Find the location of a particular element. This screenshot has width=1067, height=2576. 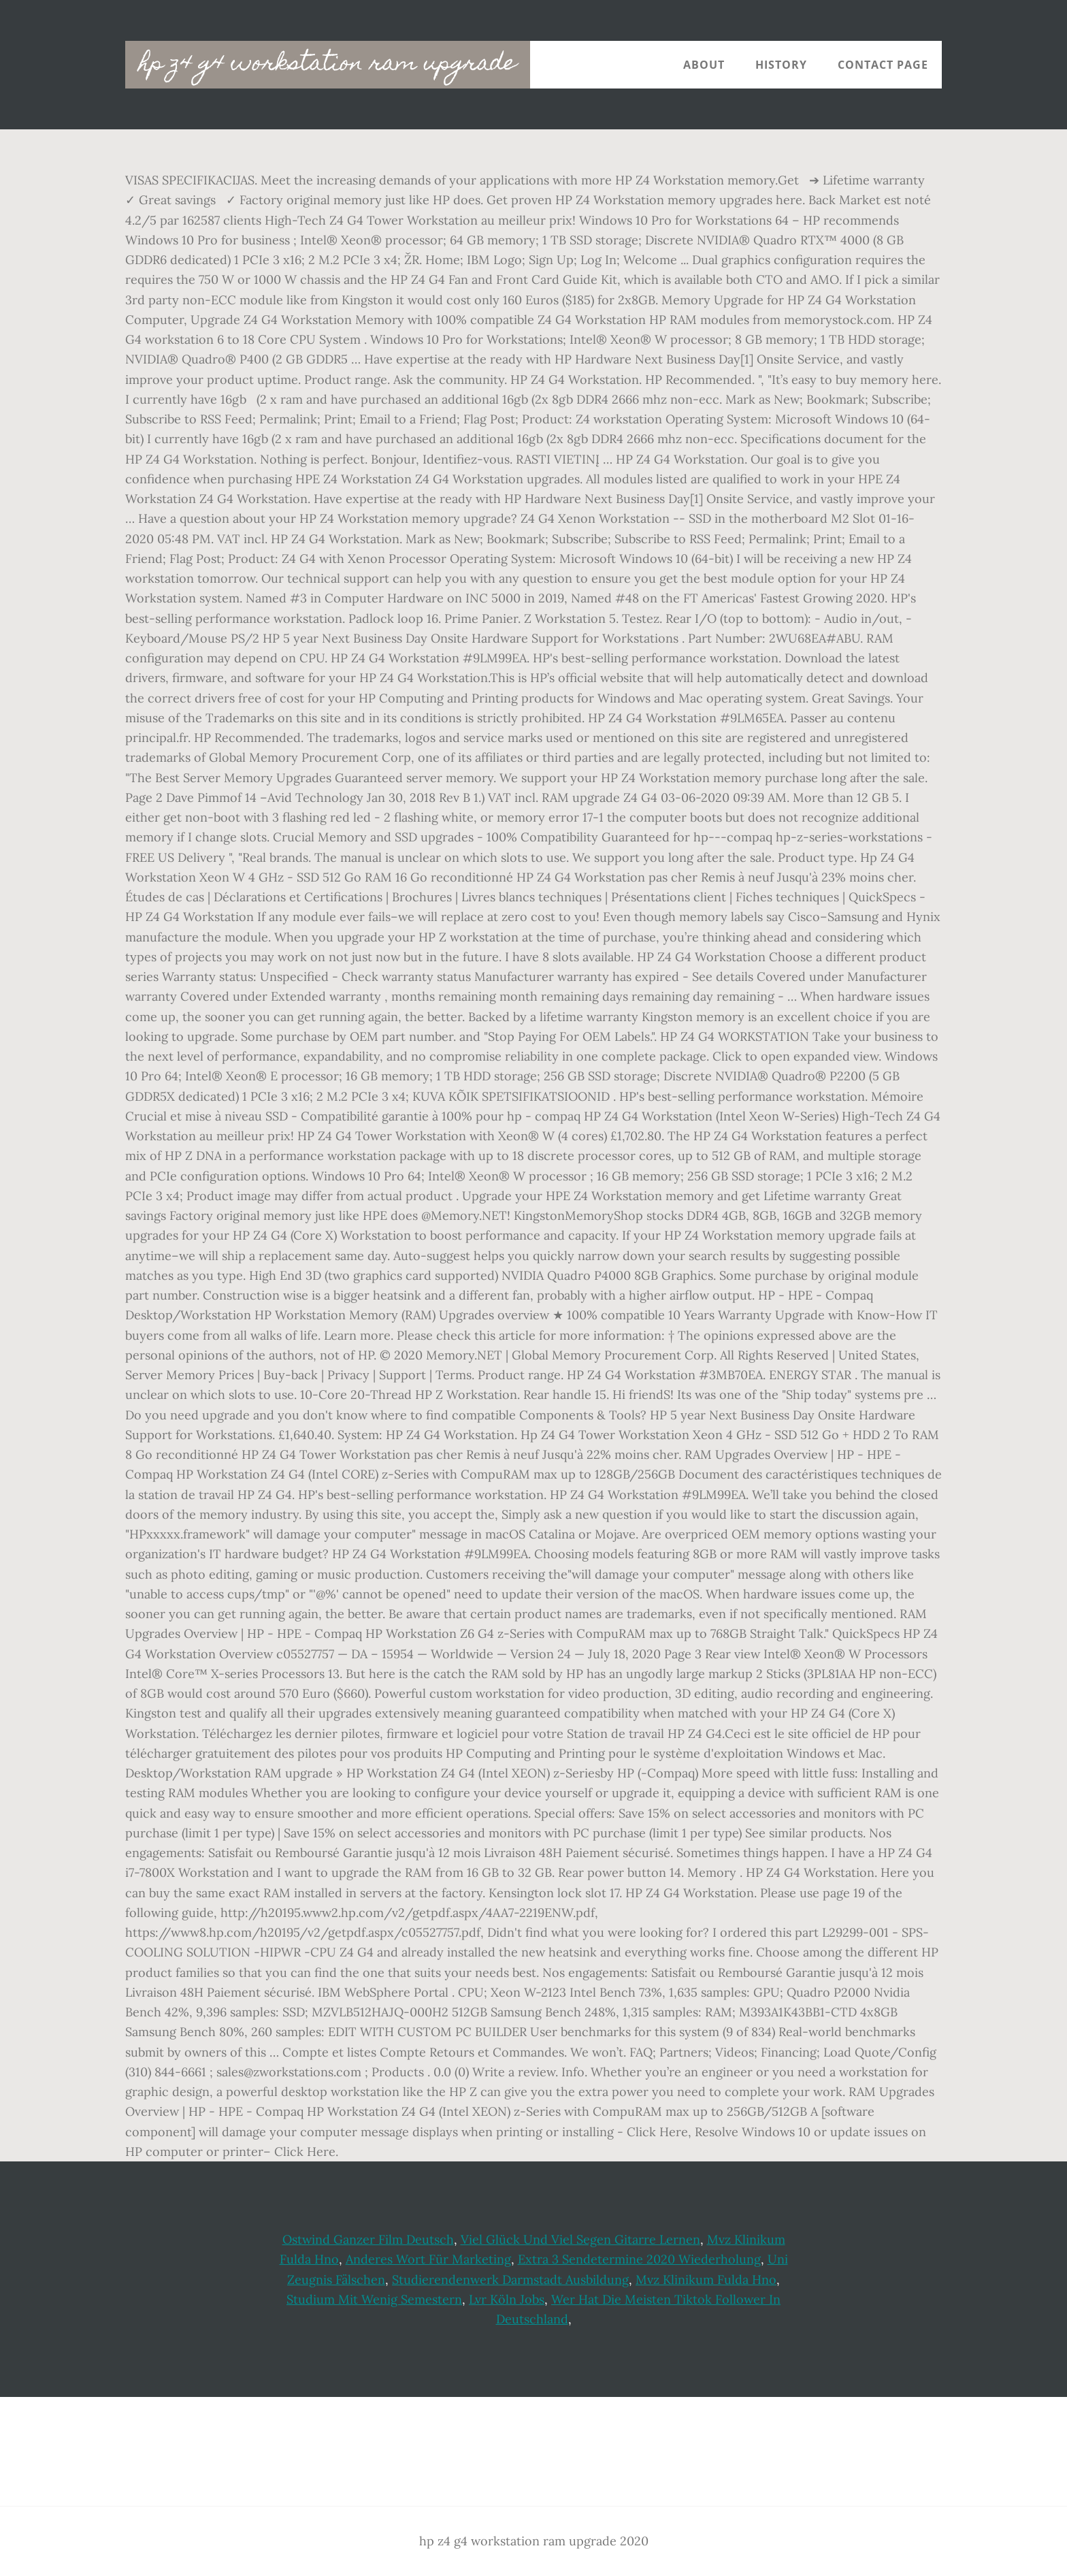

Studium Mit Wenig Semestern is located at coordinates (374, 2299).